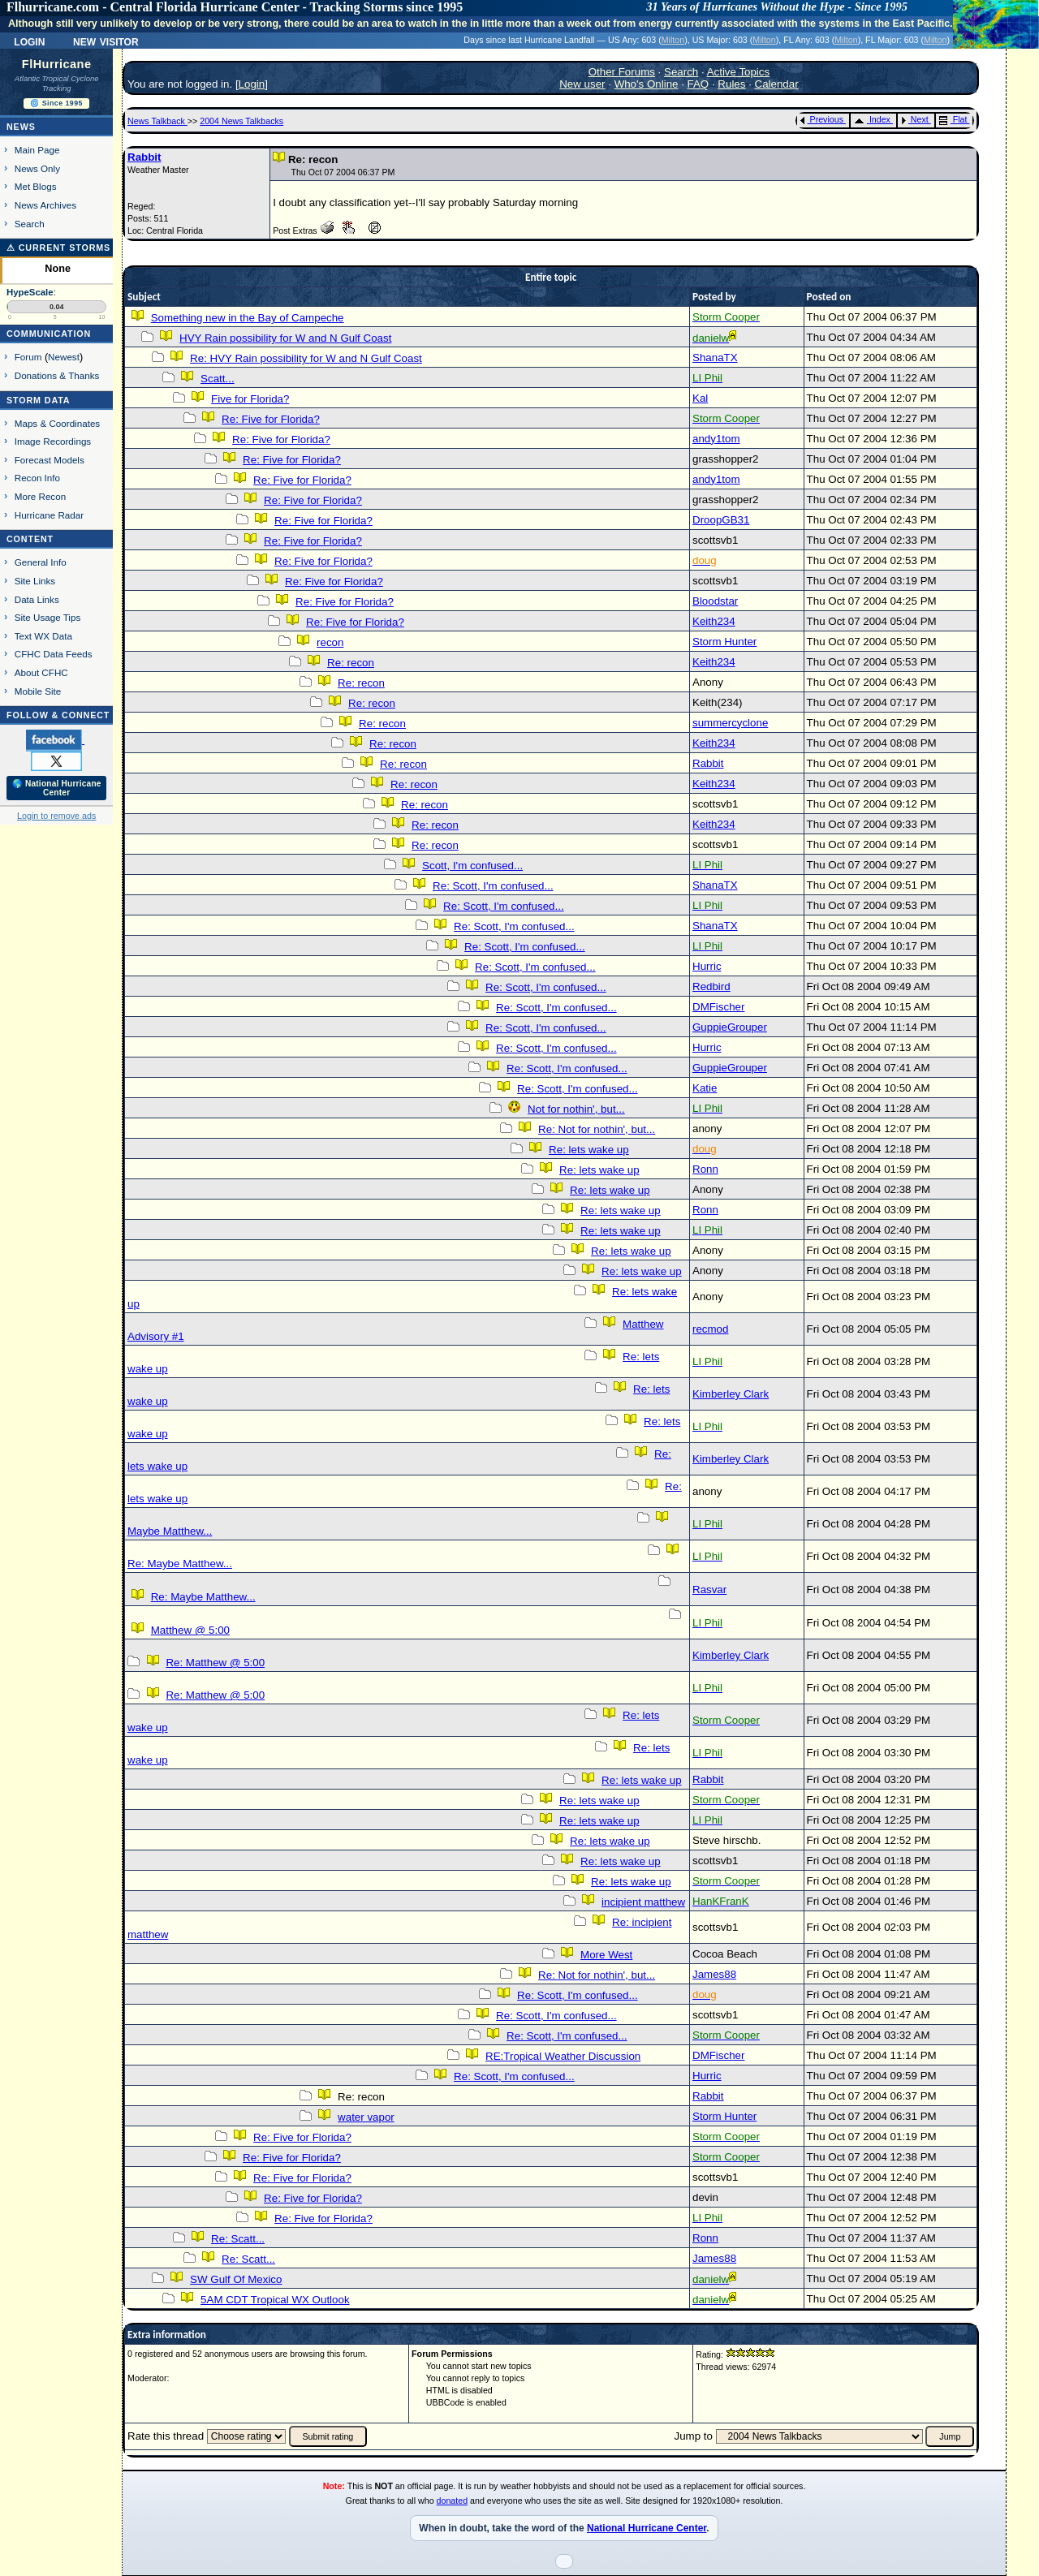  What do you see at coordinates (41, 672) in the screenshot?
I see `About CFHC` at bounding box center [41, 672].